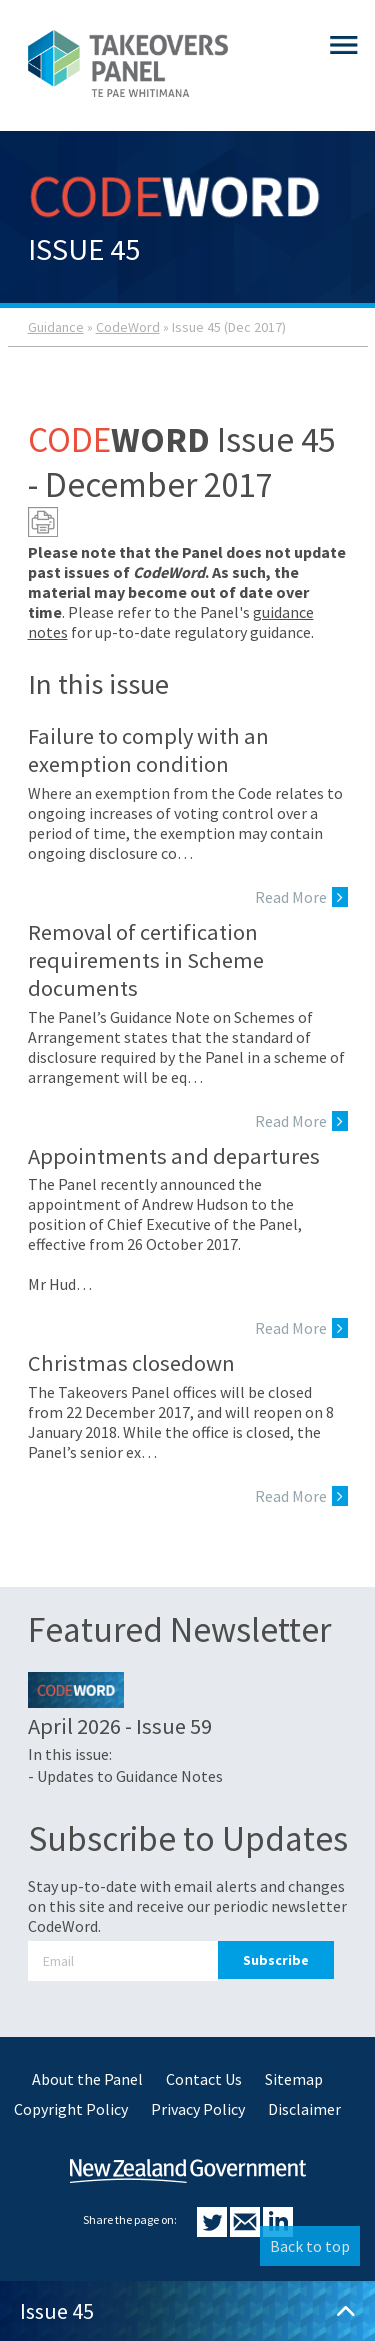 Image resolution: width=375 pixels, height=2341 pixels. What do you see at coordinates (294, 2079) in the screenshot?
I see `Sitemap` at bounding box center [294, 2079].